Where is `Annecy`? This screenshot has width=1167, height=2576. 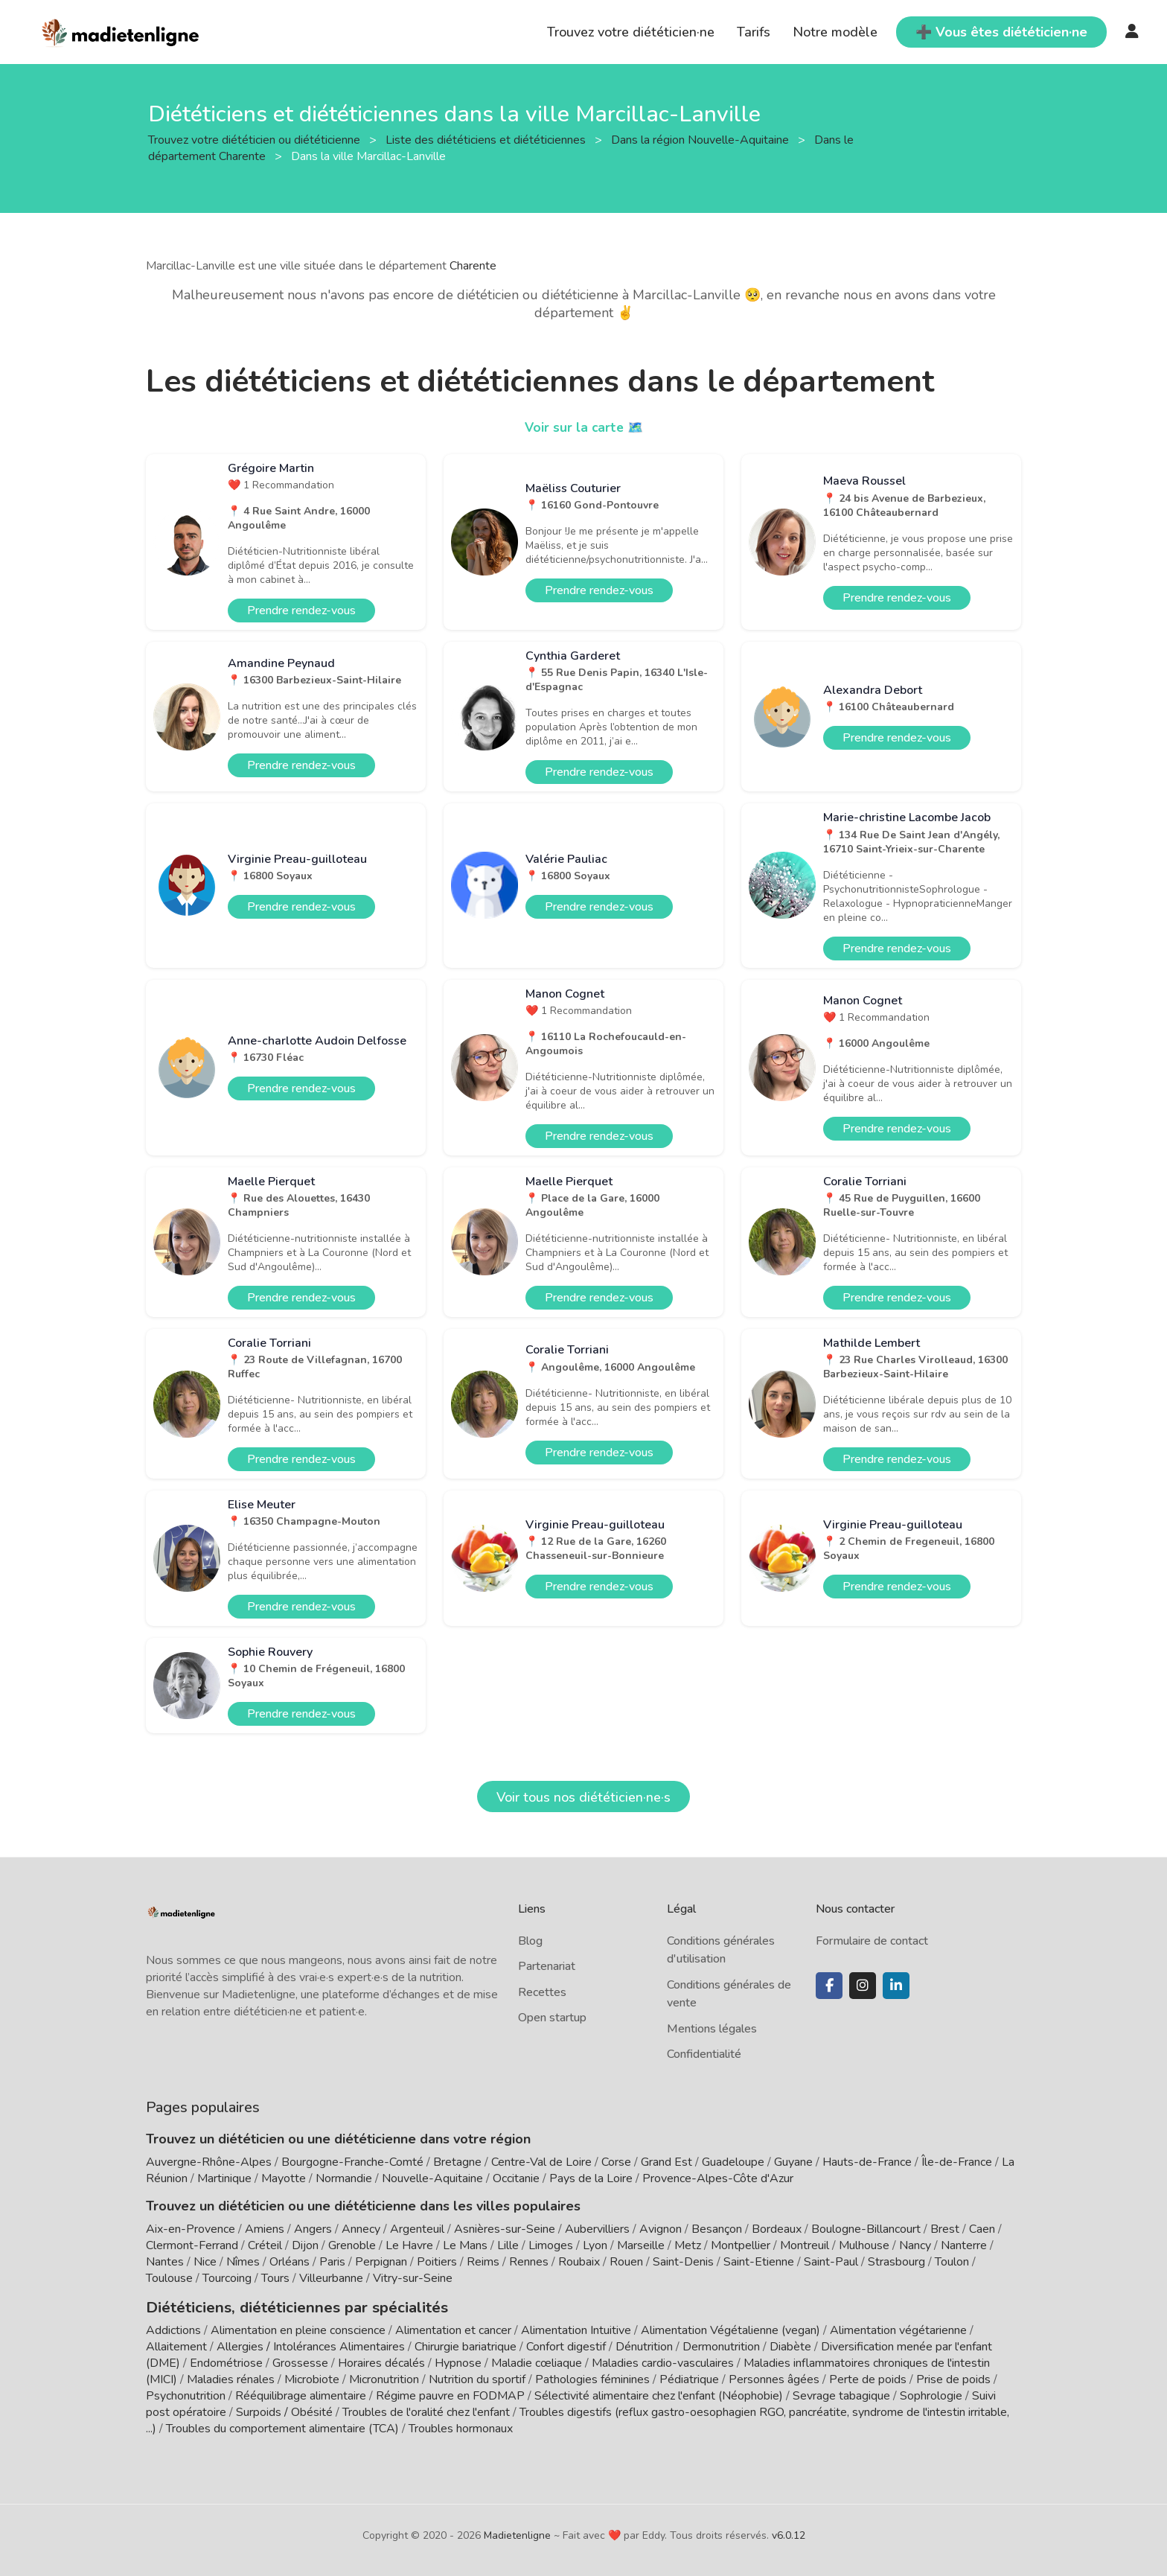 Annecy is located at coordinates (361, 2229).